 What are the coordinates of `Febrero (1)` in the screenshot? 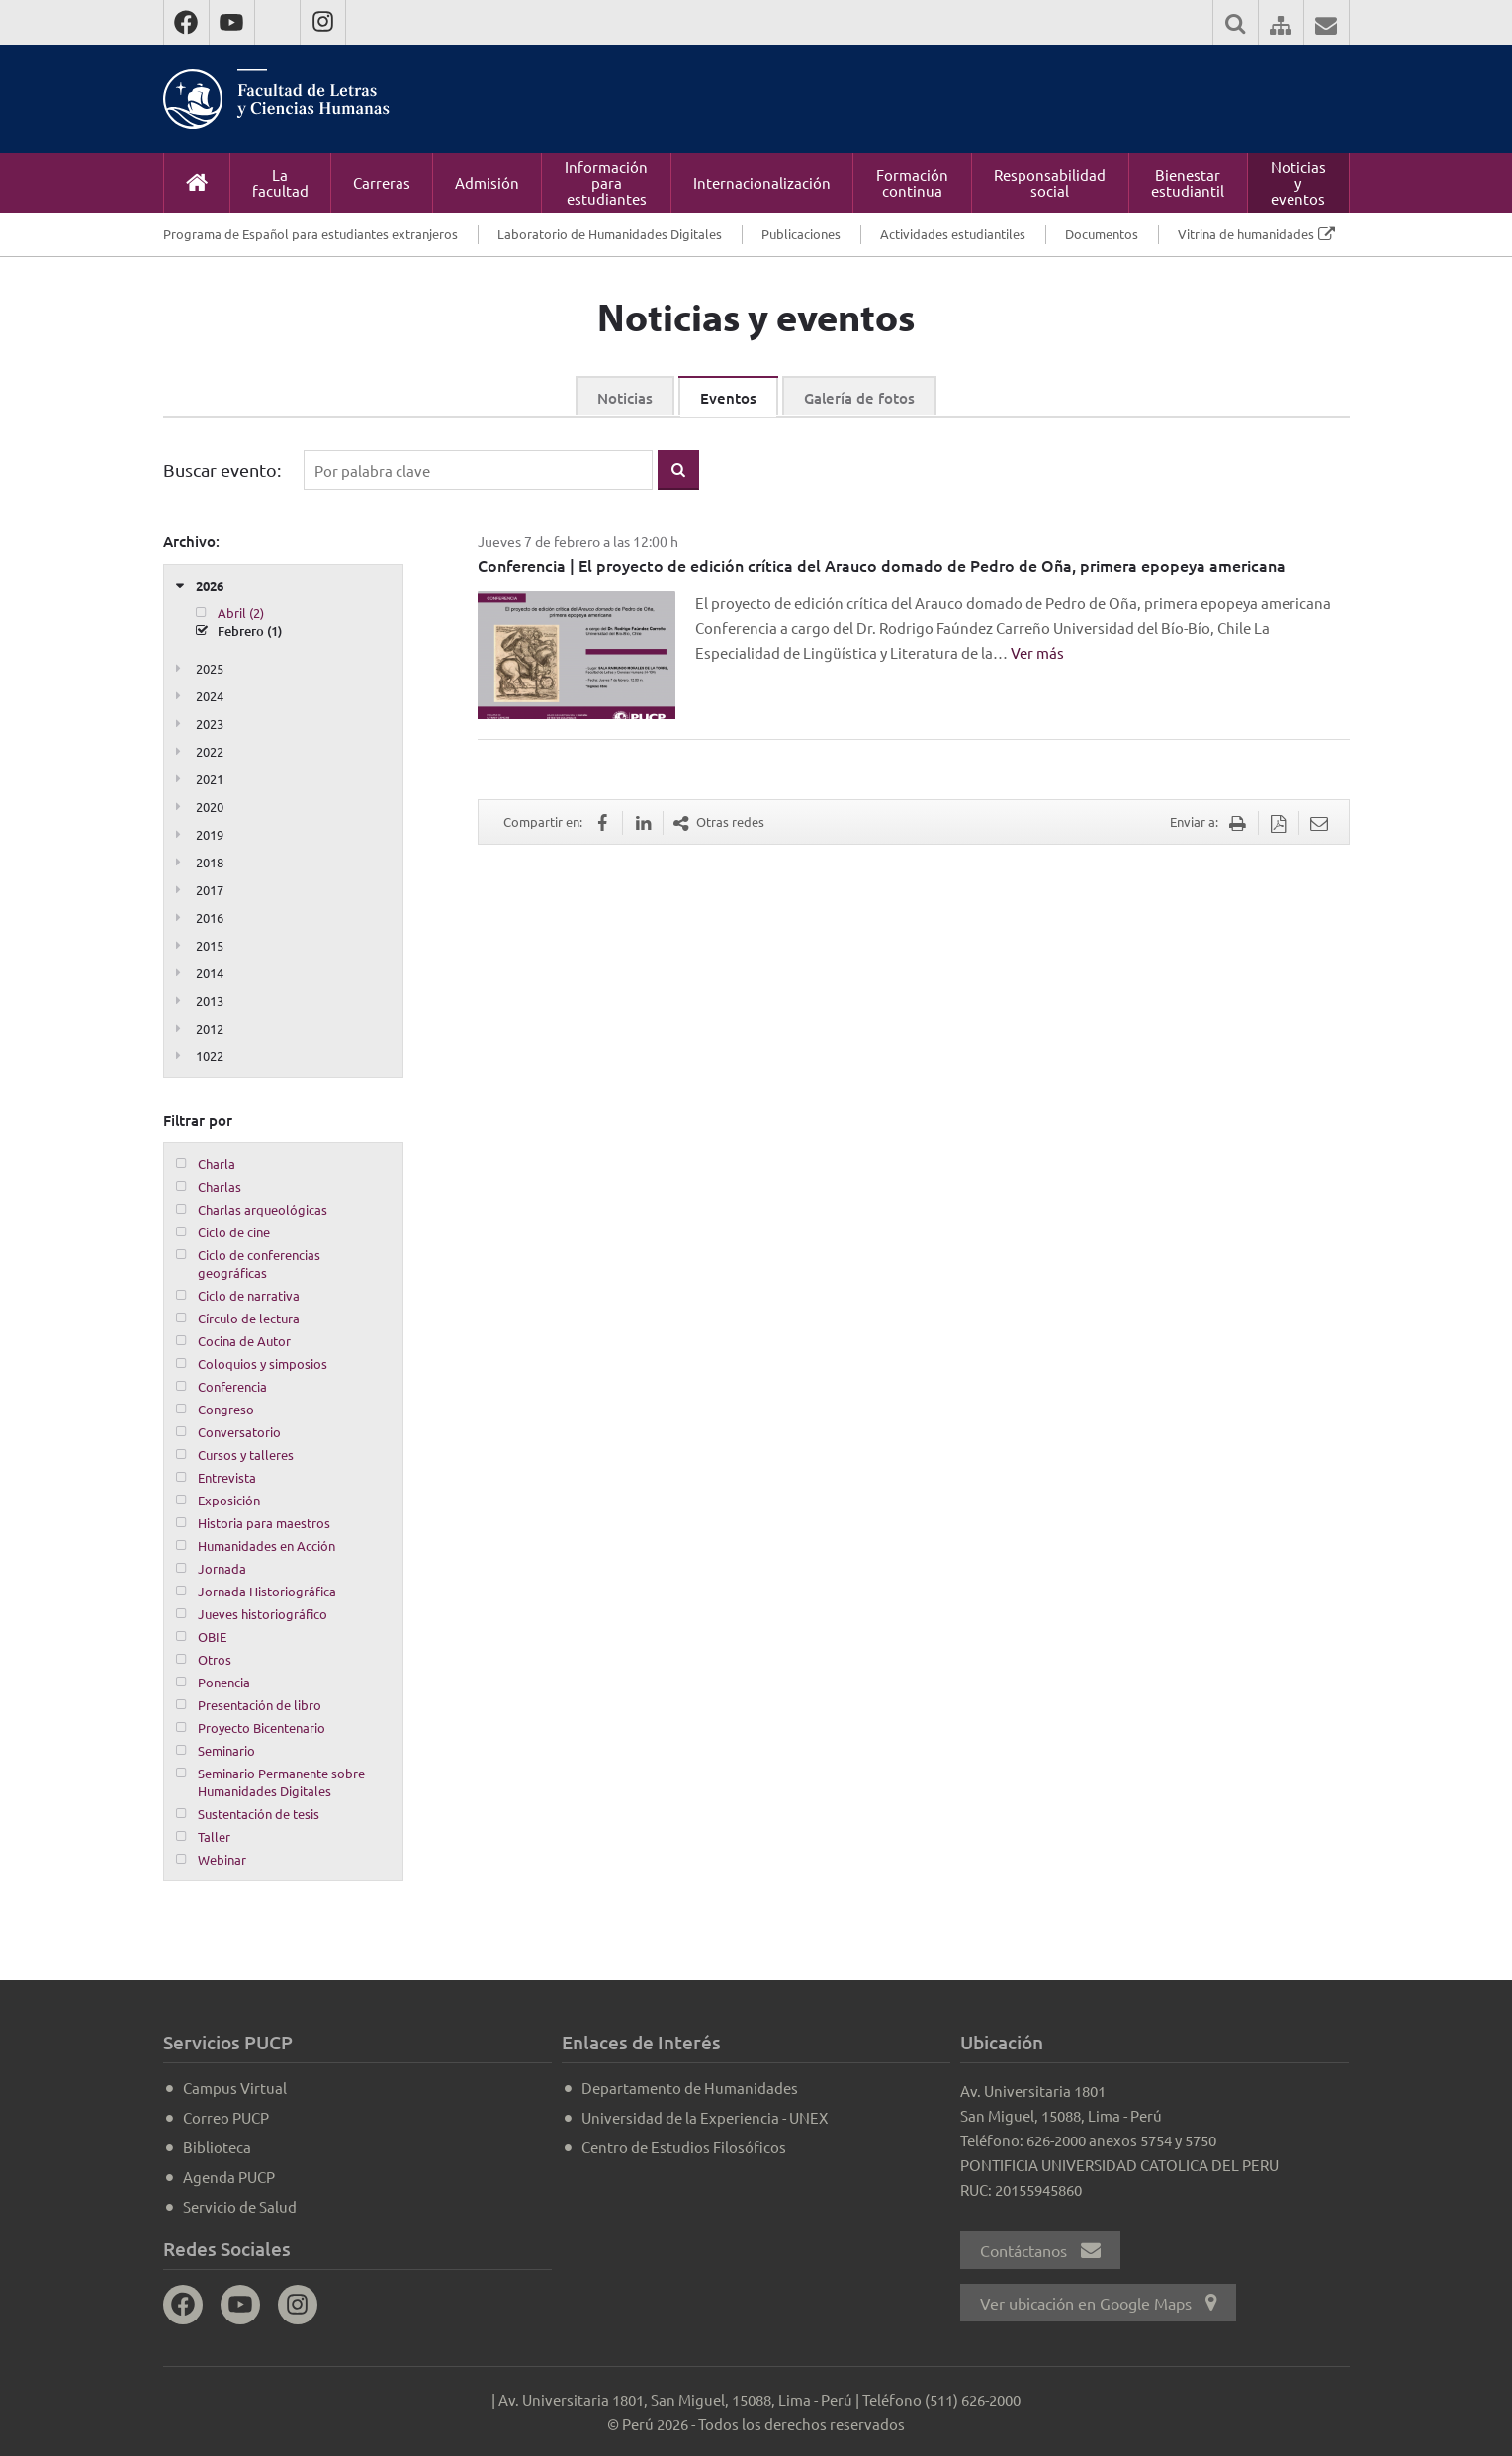 It's located at (250, 631).